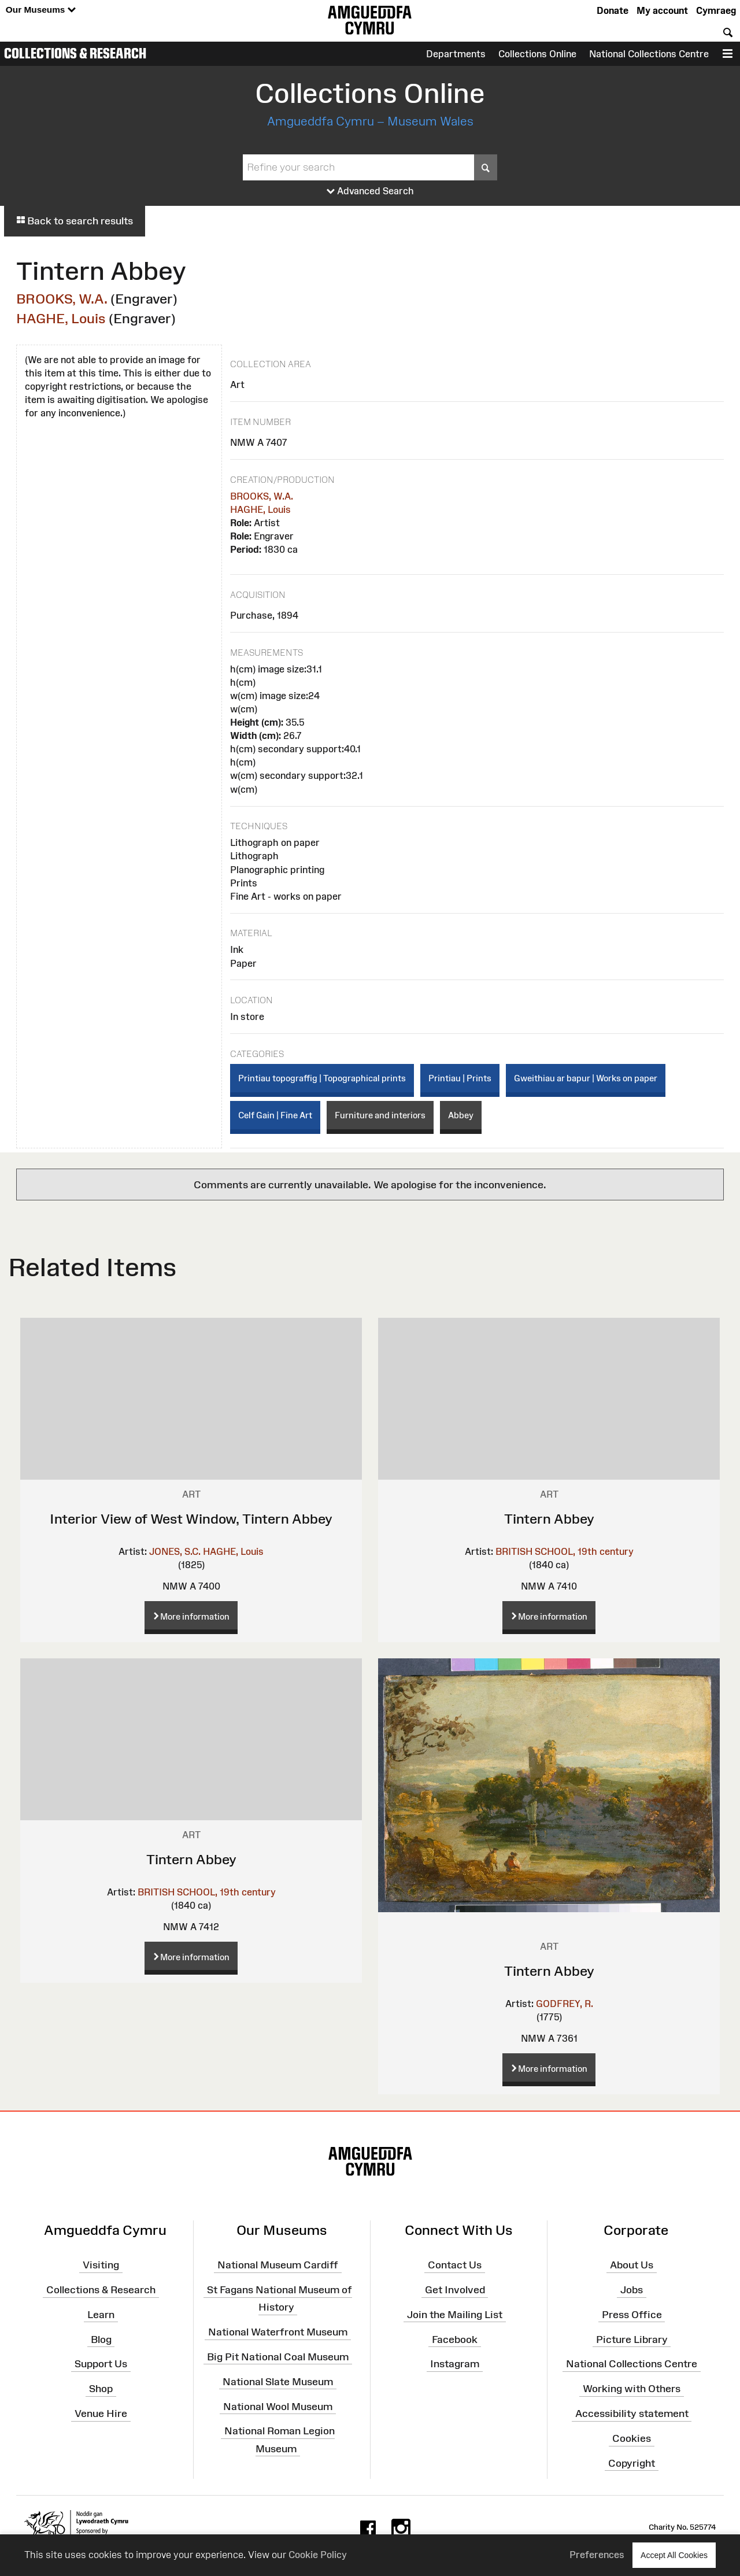  What do you see at coordinates (101, 2364) in the screenshot?
I see `Support Us` at bounding box center [101, 2364].